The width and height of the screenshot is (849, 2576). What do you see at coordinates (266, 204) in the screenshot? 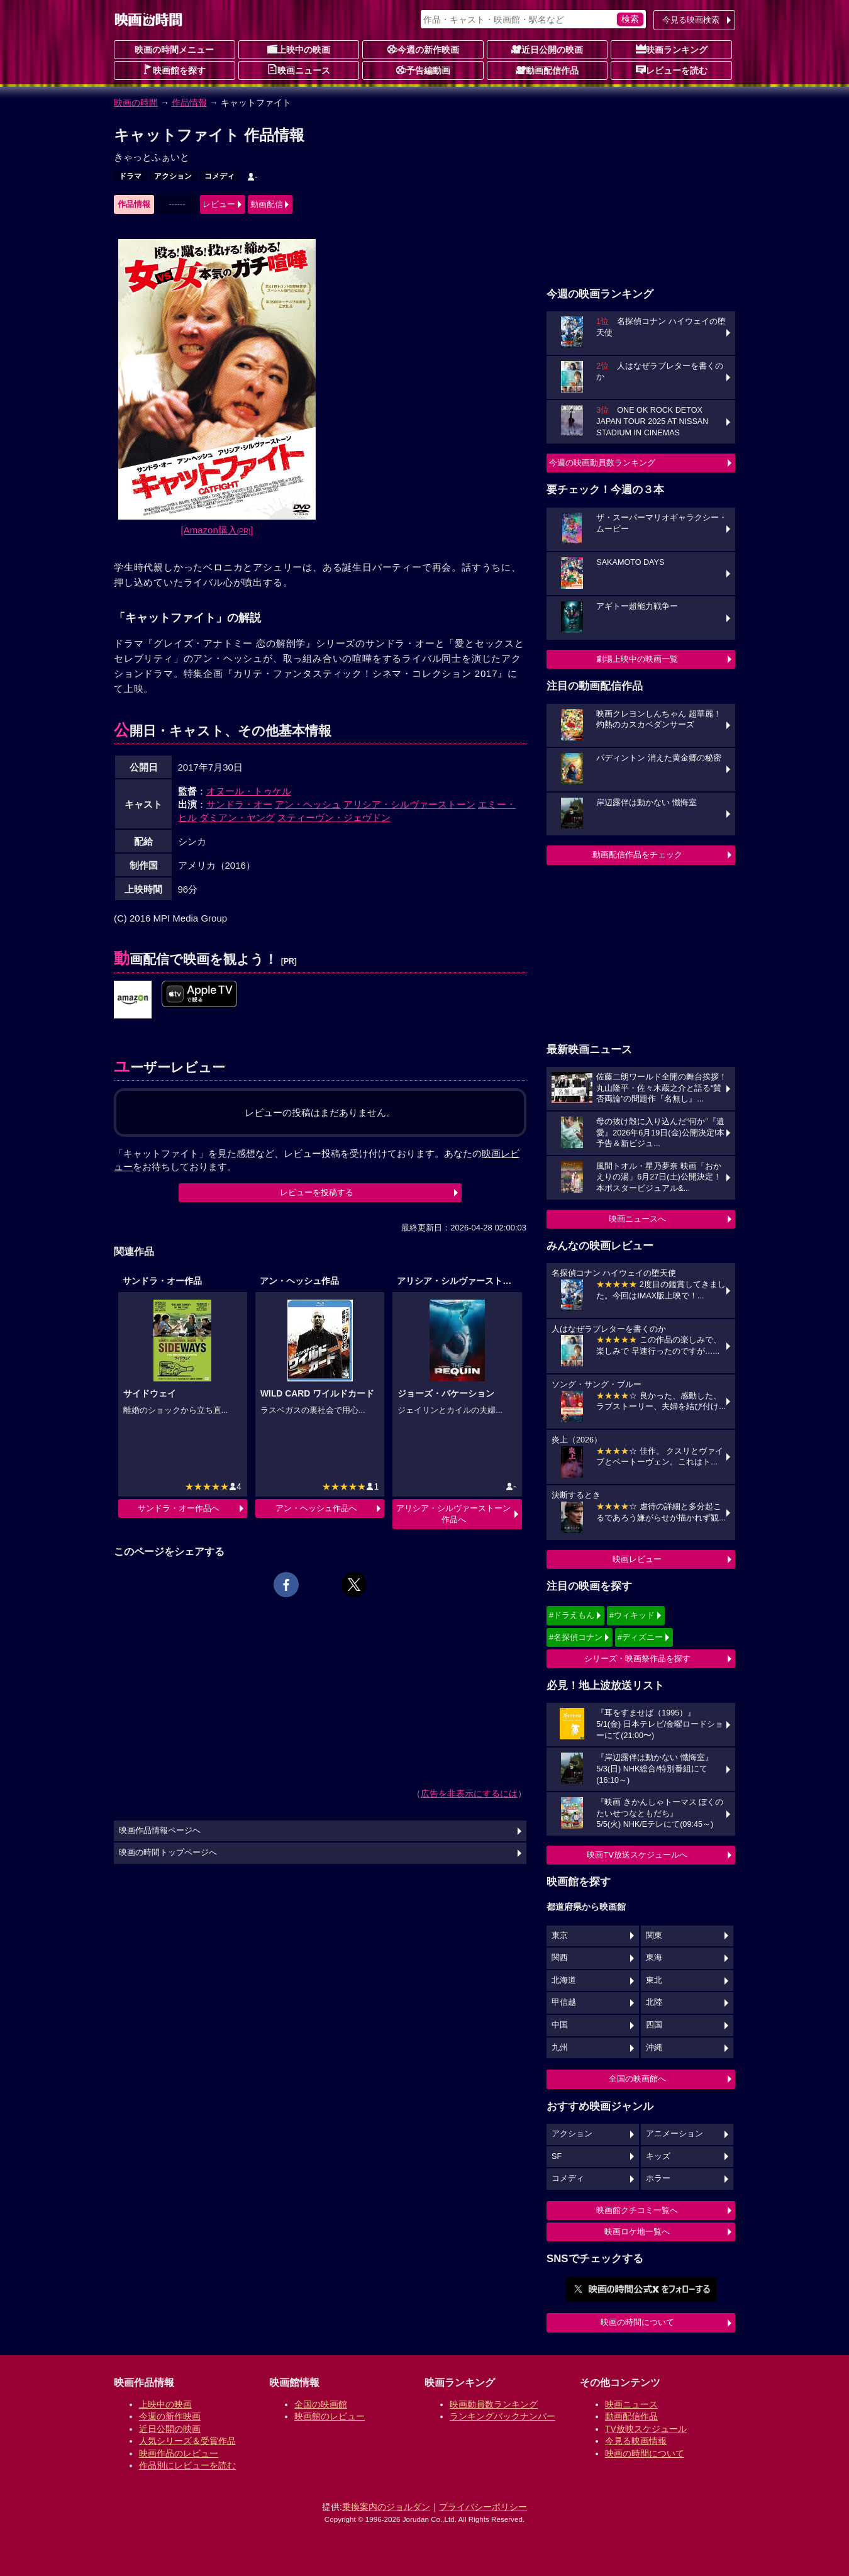
I see `動画配信` at bounding box center [266, 204].